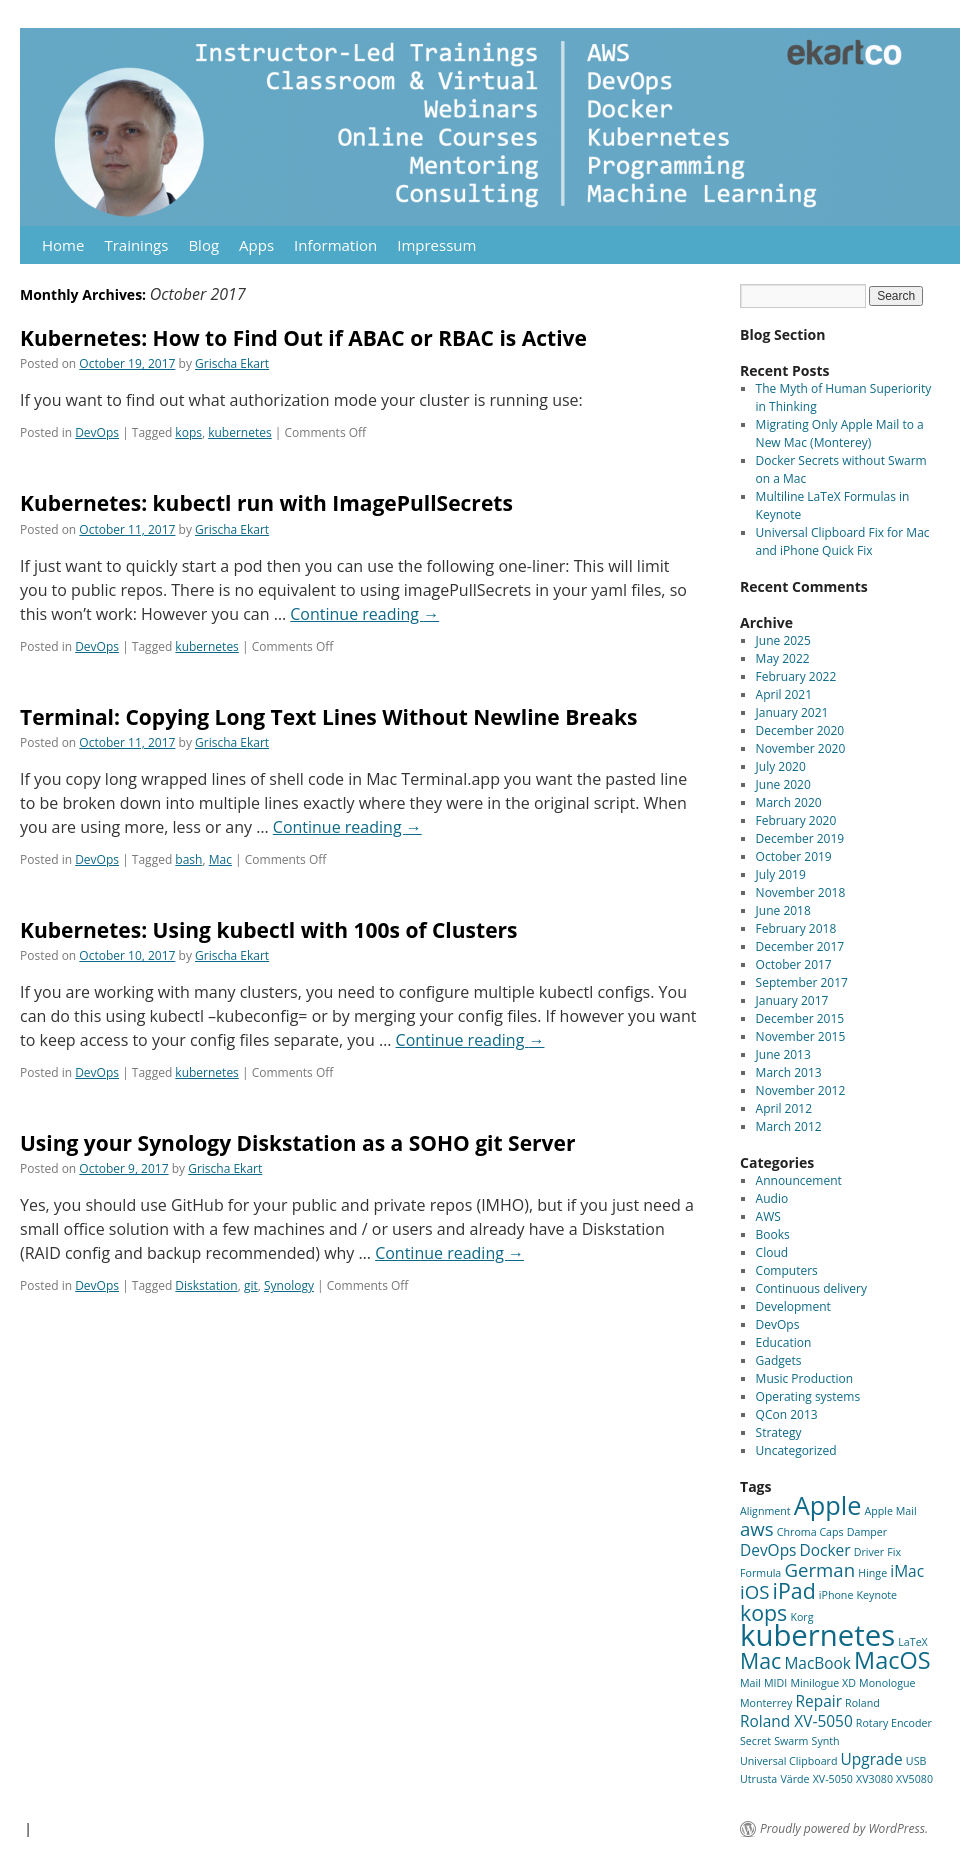 The width and height of the screenshot is (980, 1876). Describe the element at coordinates (768, 1550) in the screenshot. I see `DevOps [DevOps (2 items)]` at that location.